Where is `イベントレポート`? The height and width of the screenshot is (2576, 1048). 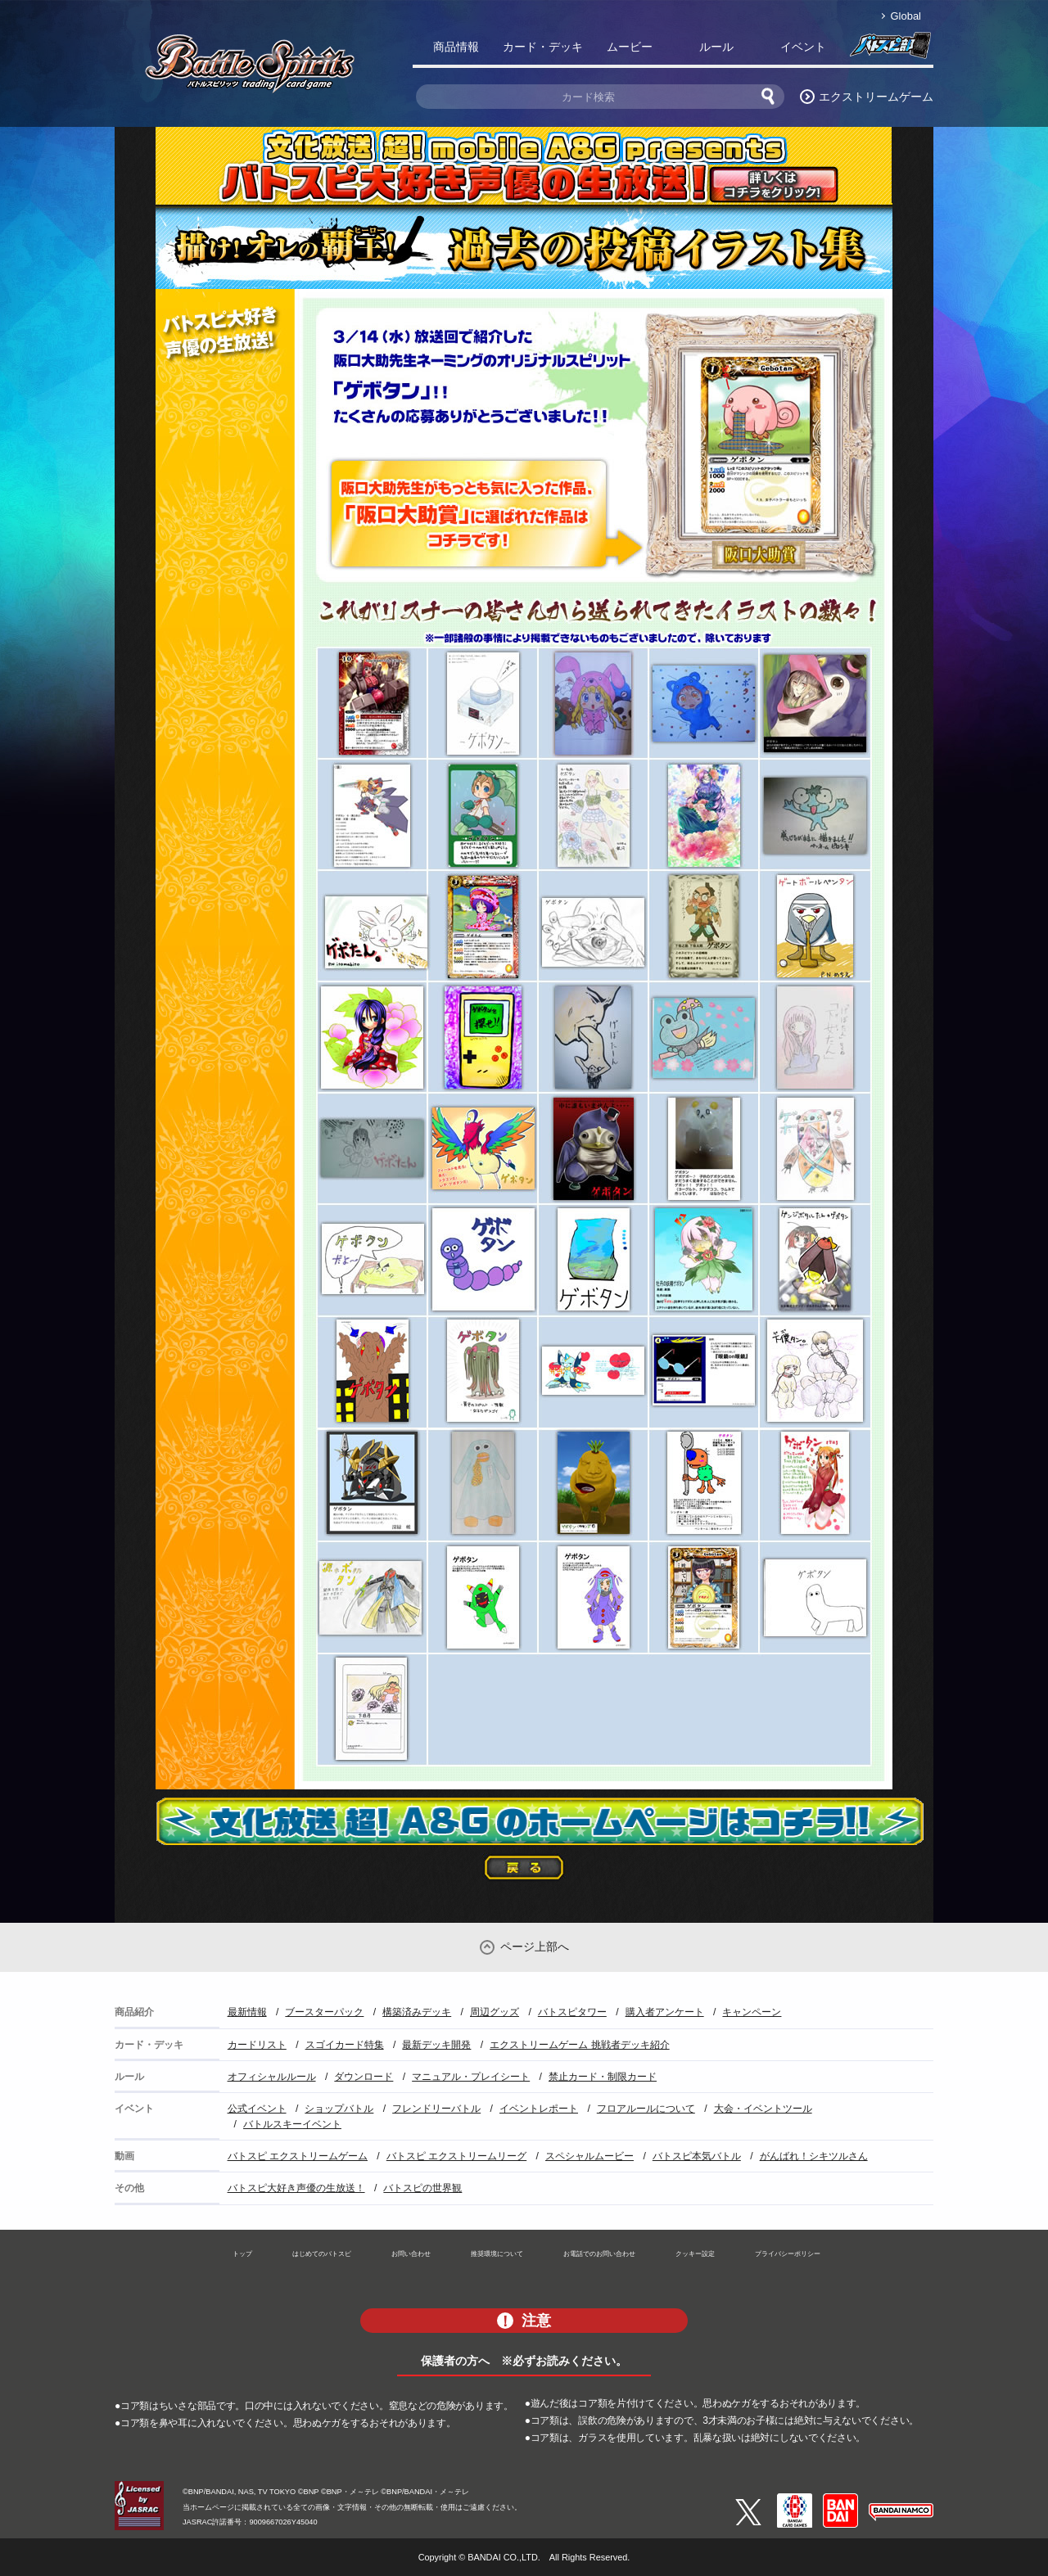 イベントレポート is located at coordinates (538, 2108).